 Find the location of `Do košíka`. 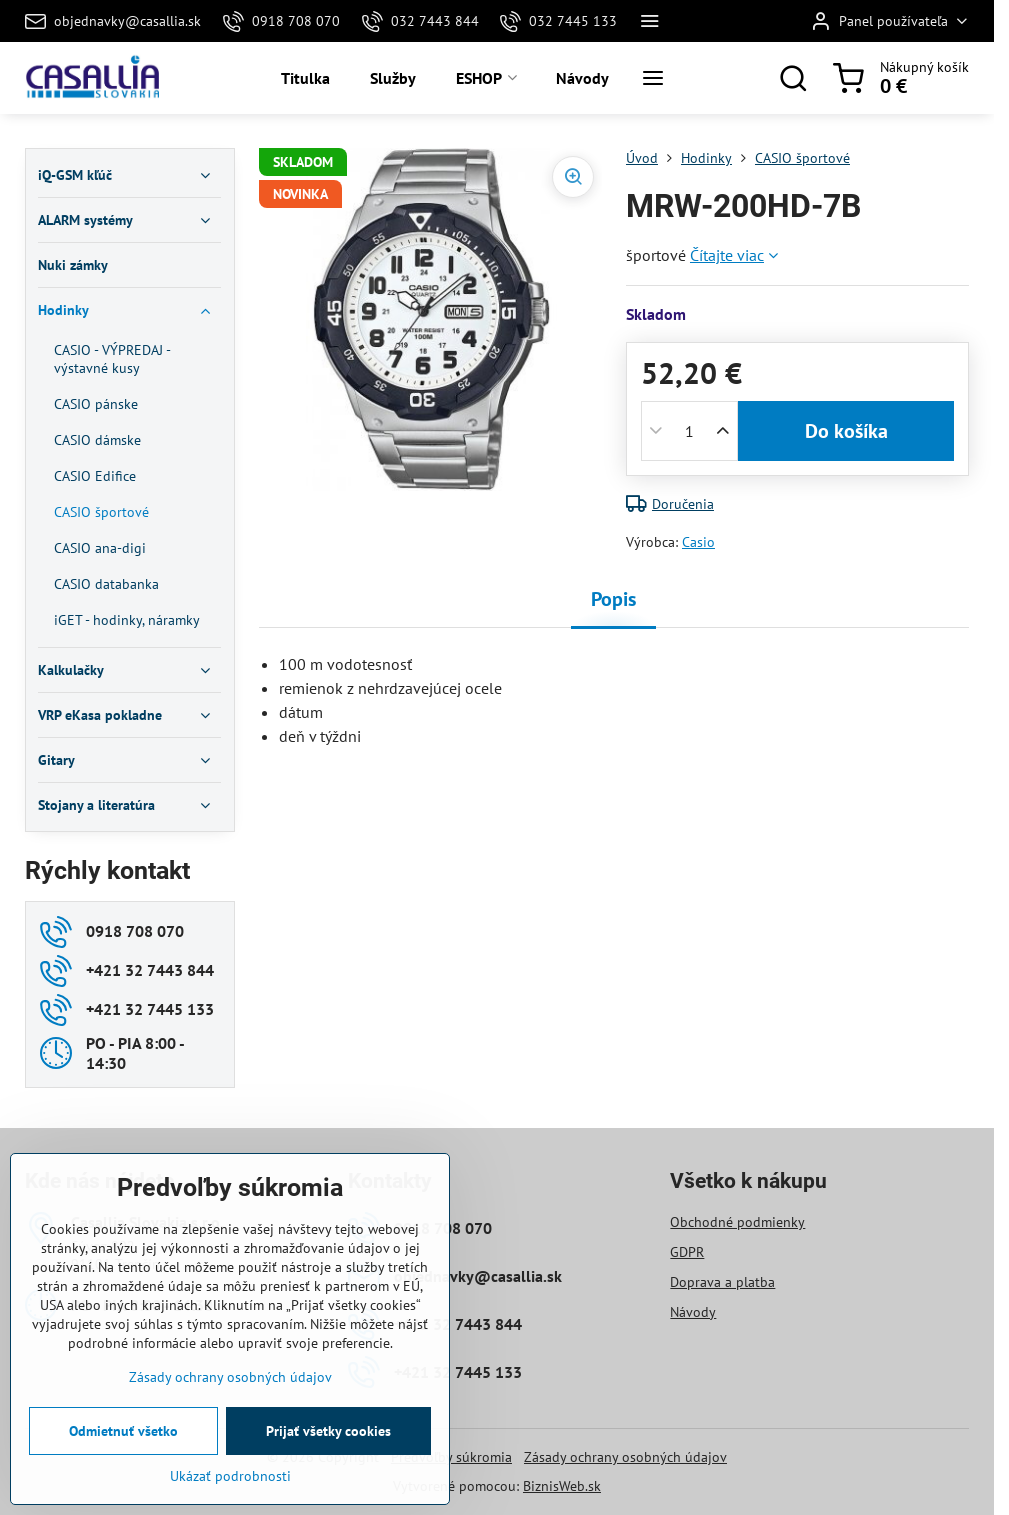

Do košíka is located at coordinates (846, 431).